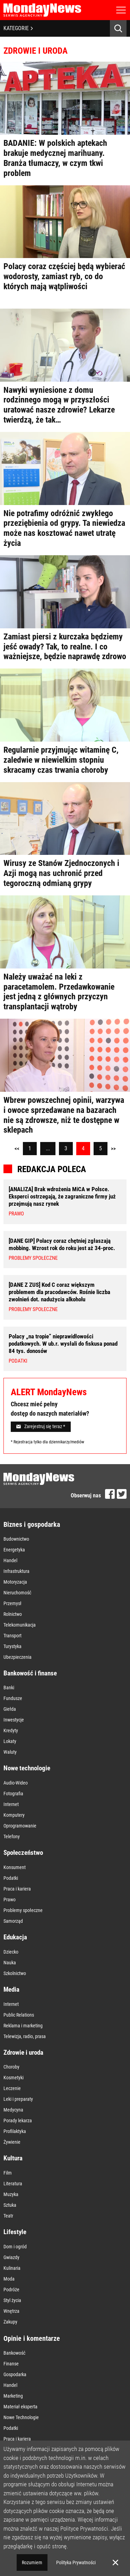  I want to click on Opinie i komentarze, so click(31, 2338).